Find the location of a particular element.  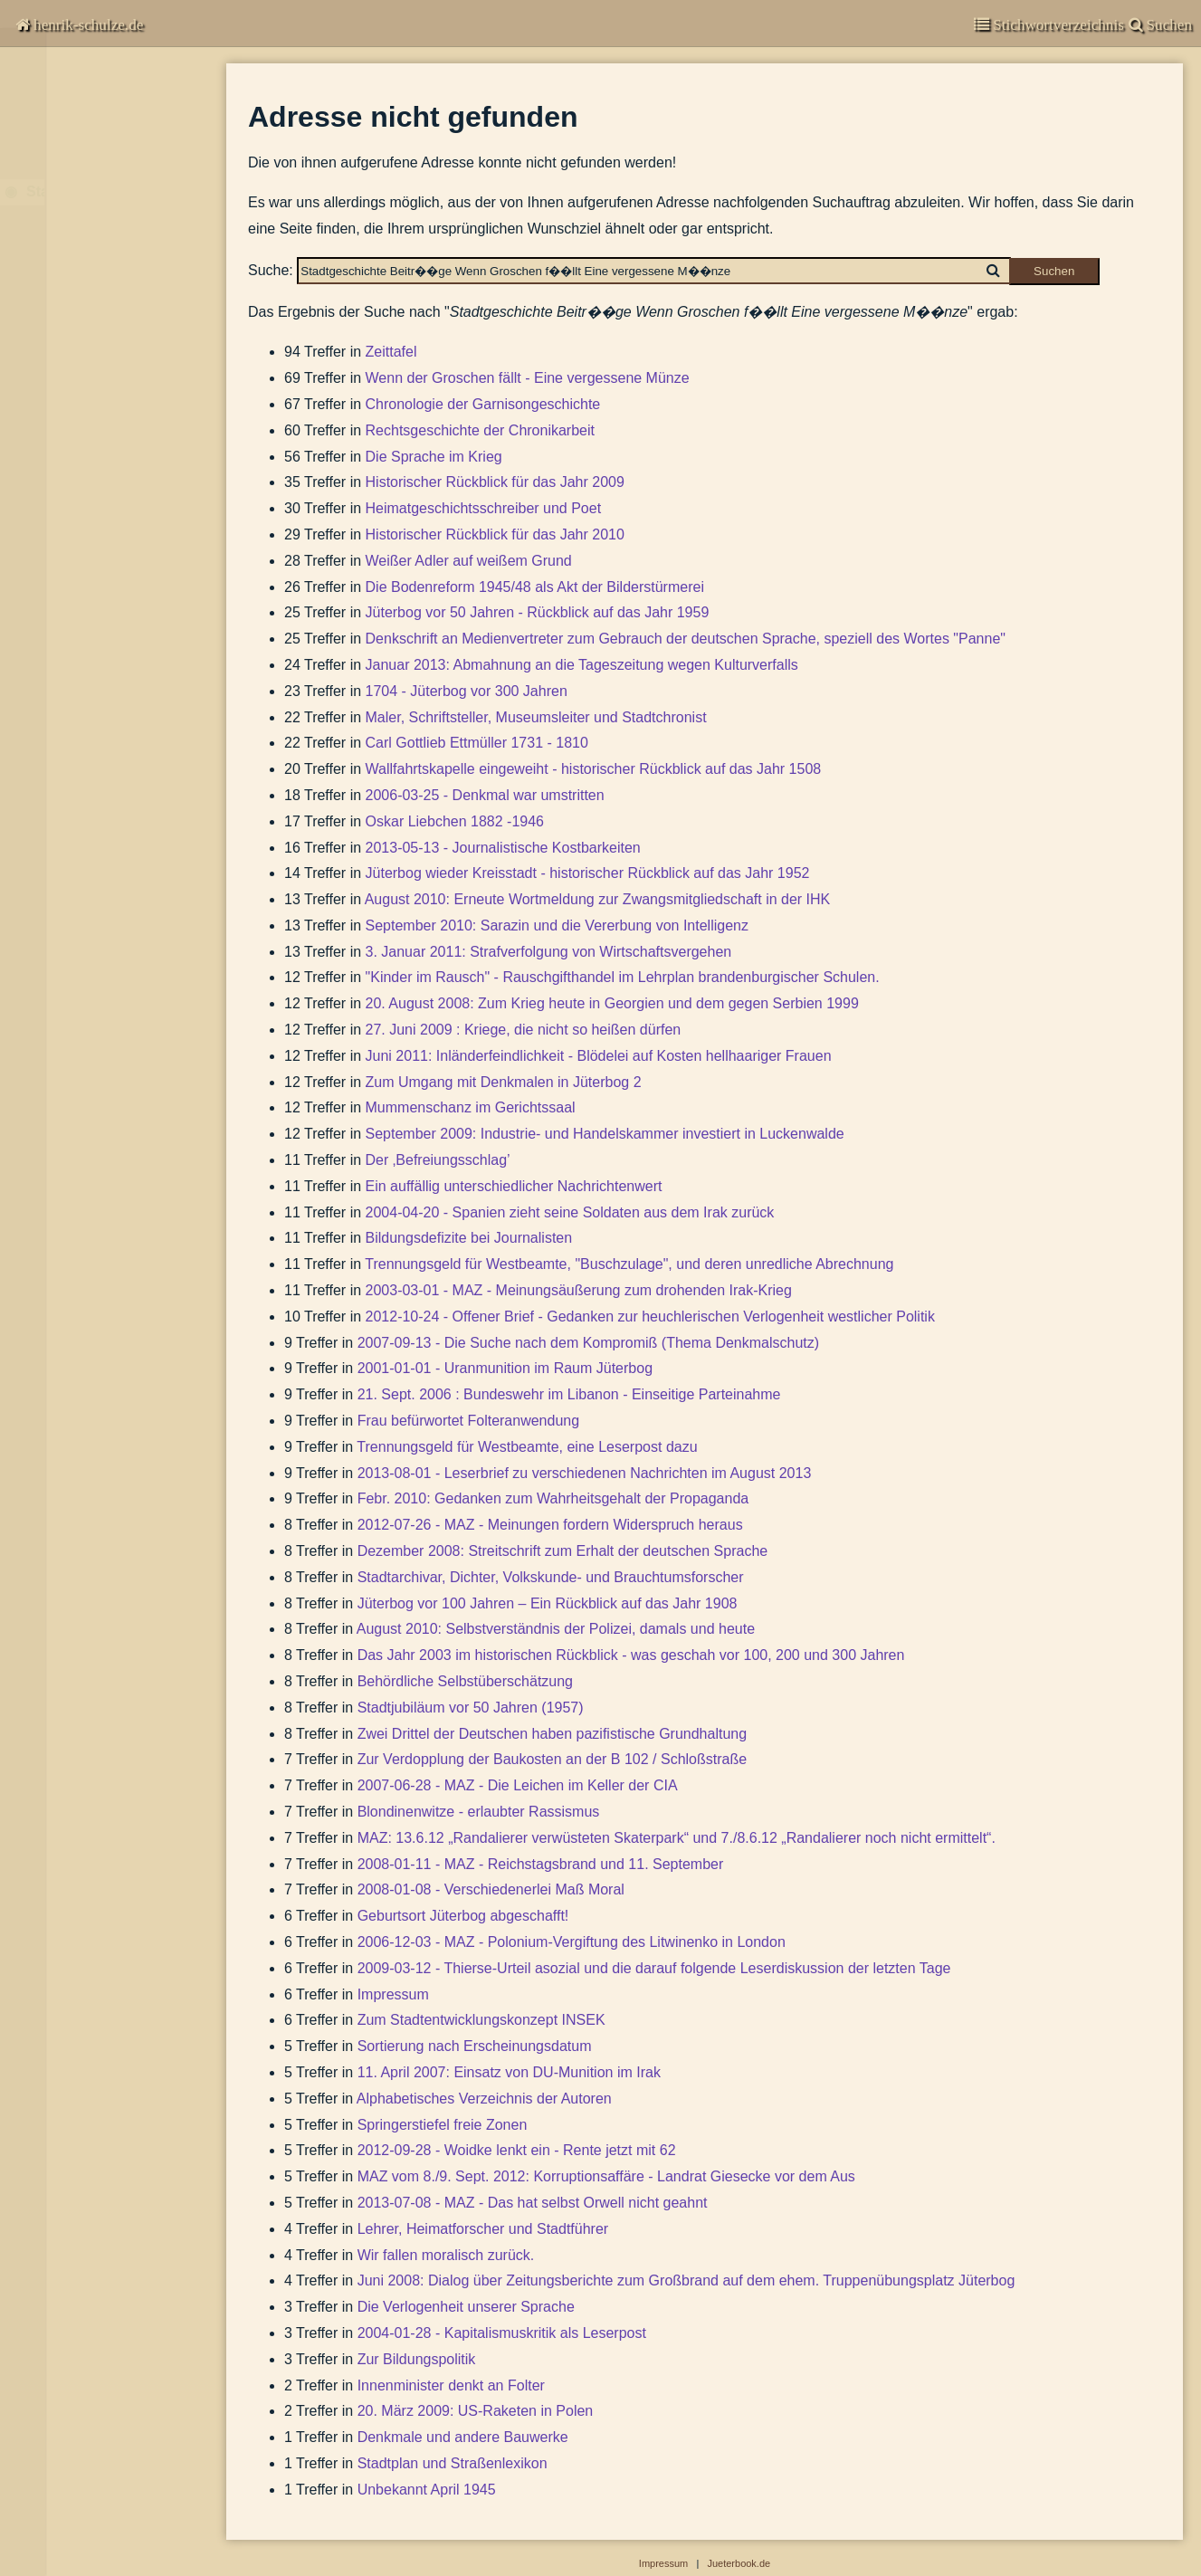

Abbildungen-deaktiviert is located at coordinates (101, 374).